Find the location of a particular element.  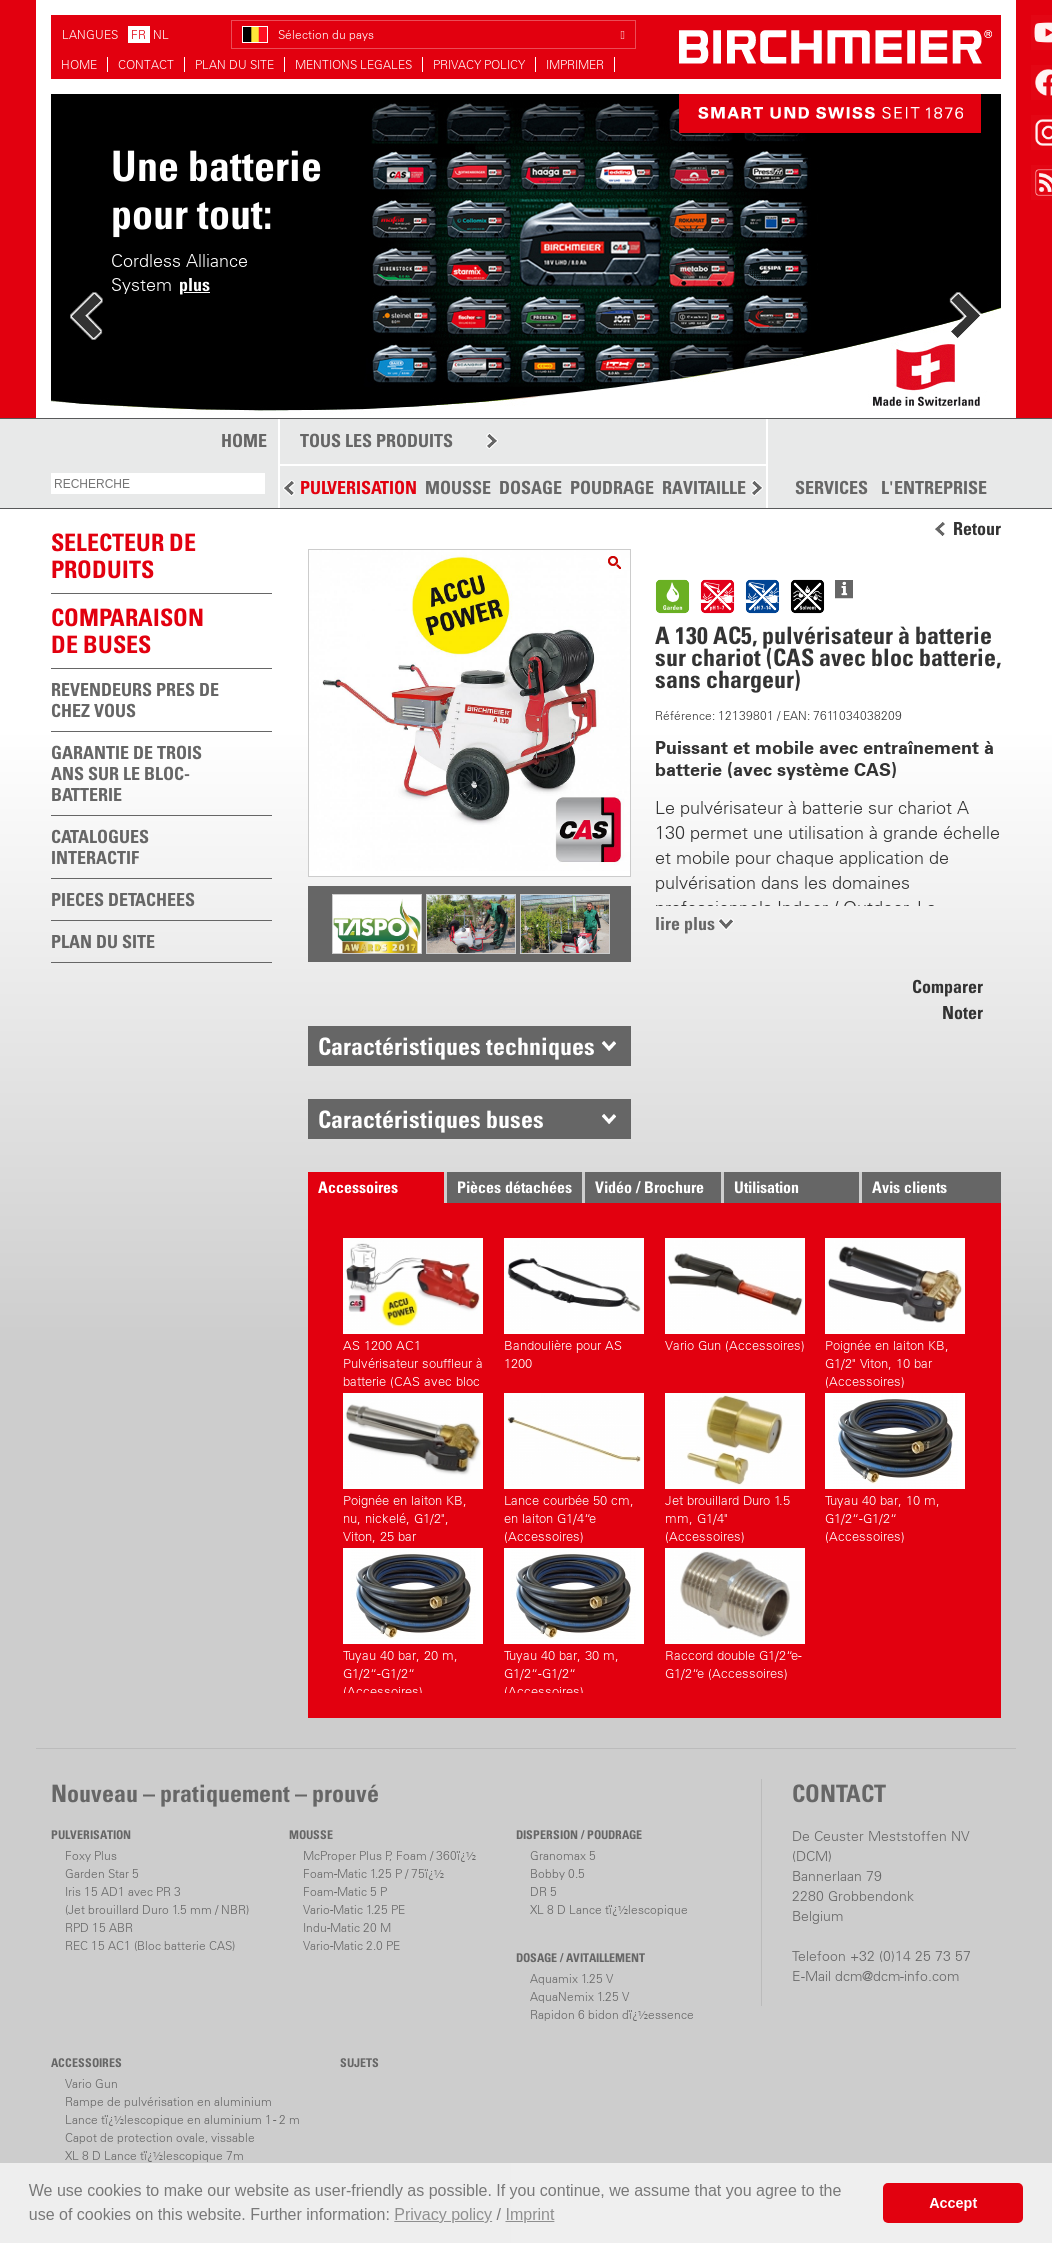

HOME is located at coordinates (79, 64).